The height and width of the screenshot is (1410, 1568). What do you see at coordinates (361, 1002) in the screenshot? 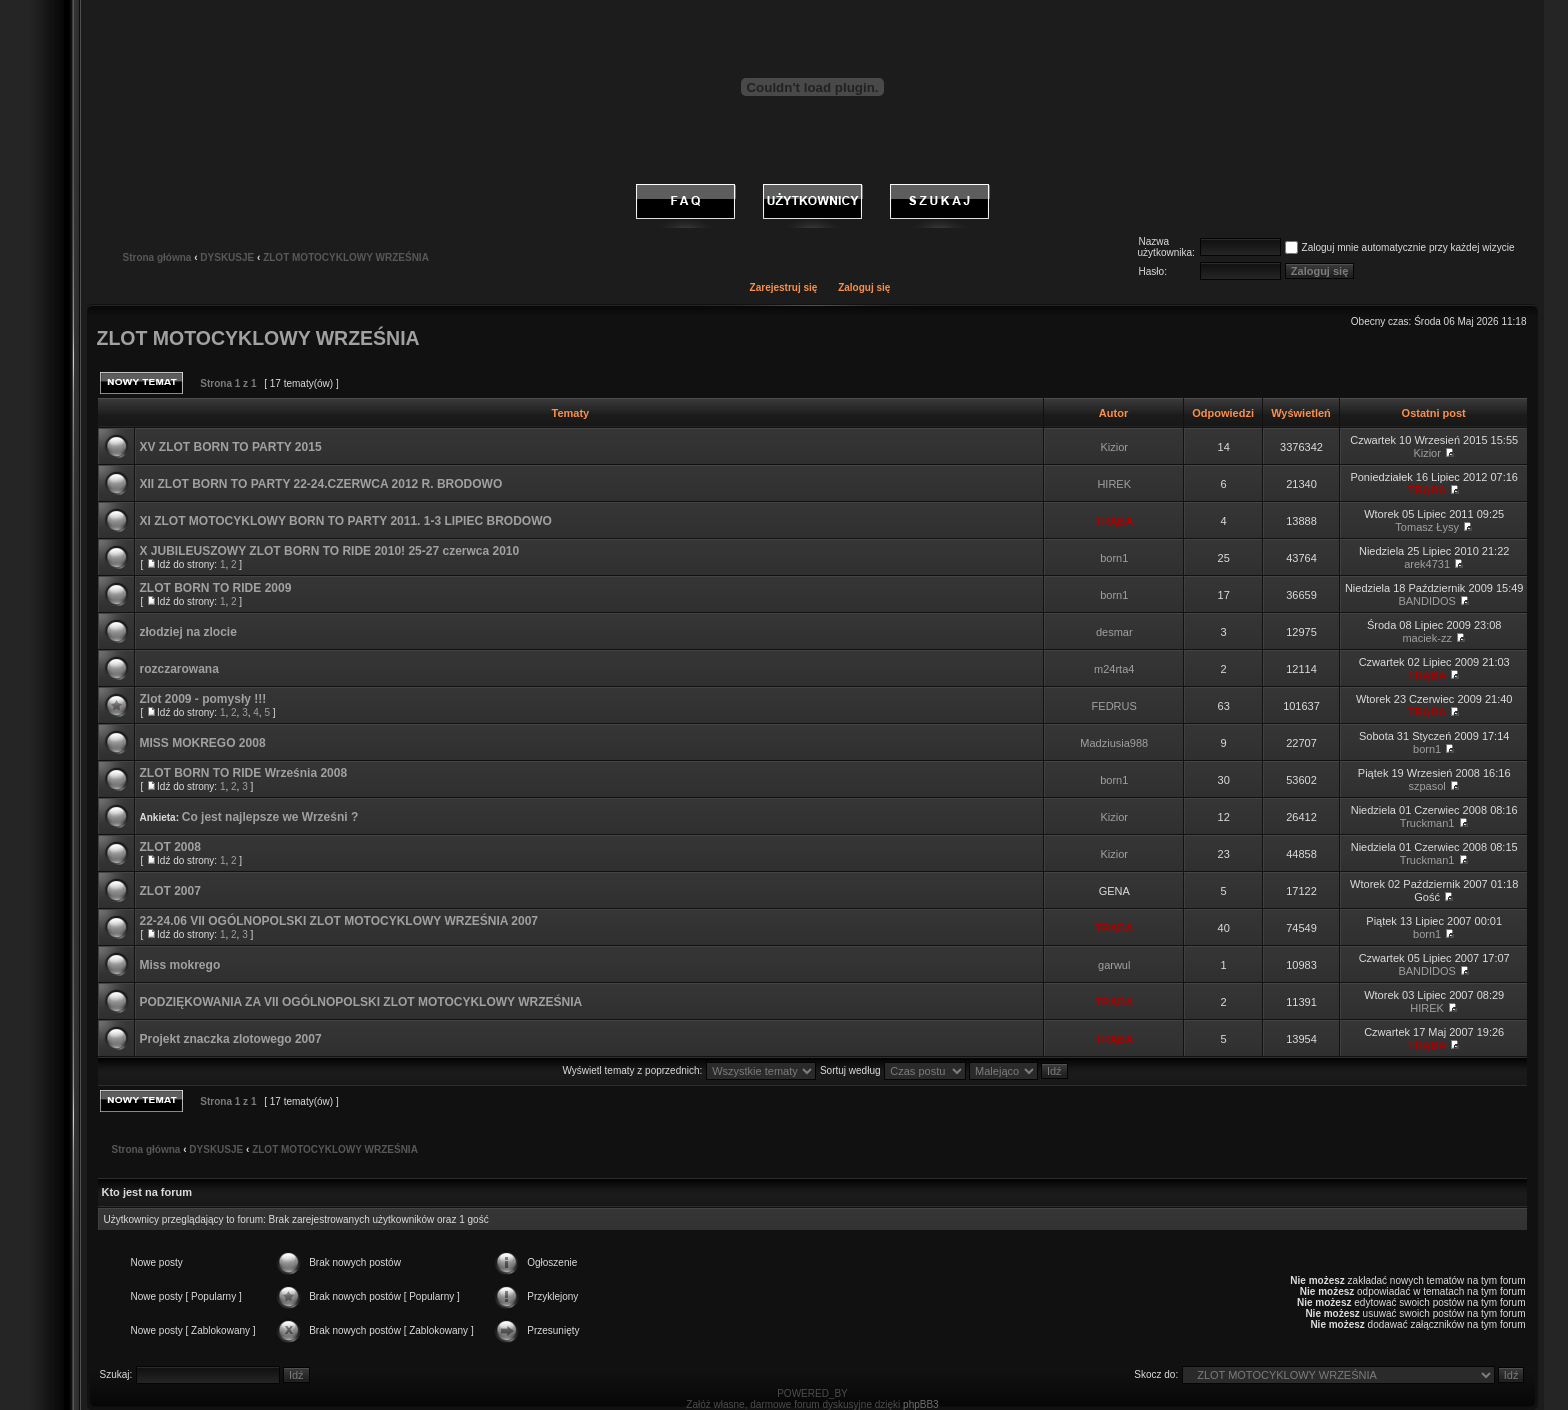
I see `PODZIĘKOWANIA ZA VII OGÓLNOPOLSKI ZLOT MOTOCYKLOWY WRZEŚNIA` at bounding box center [361, 1002].